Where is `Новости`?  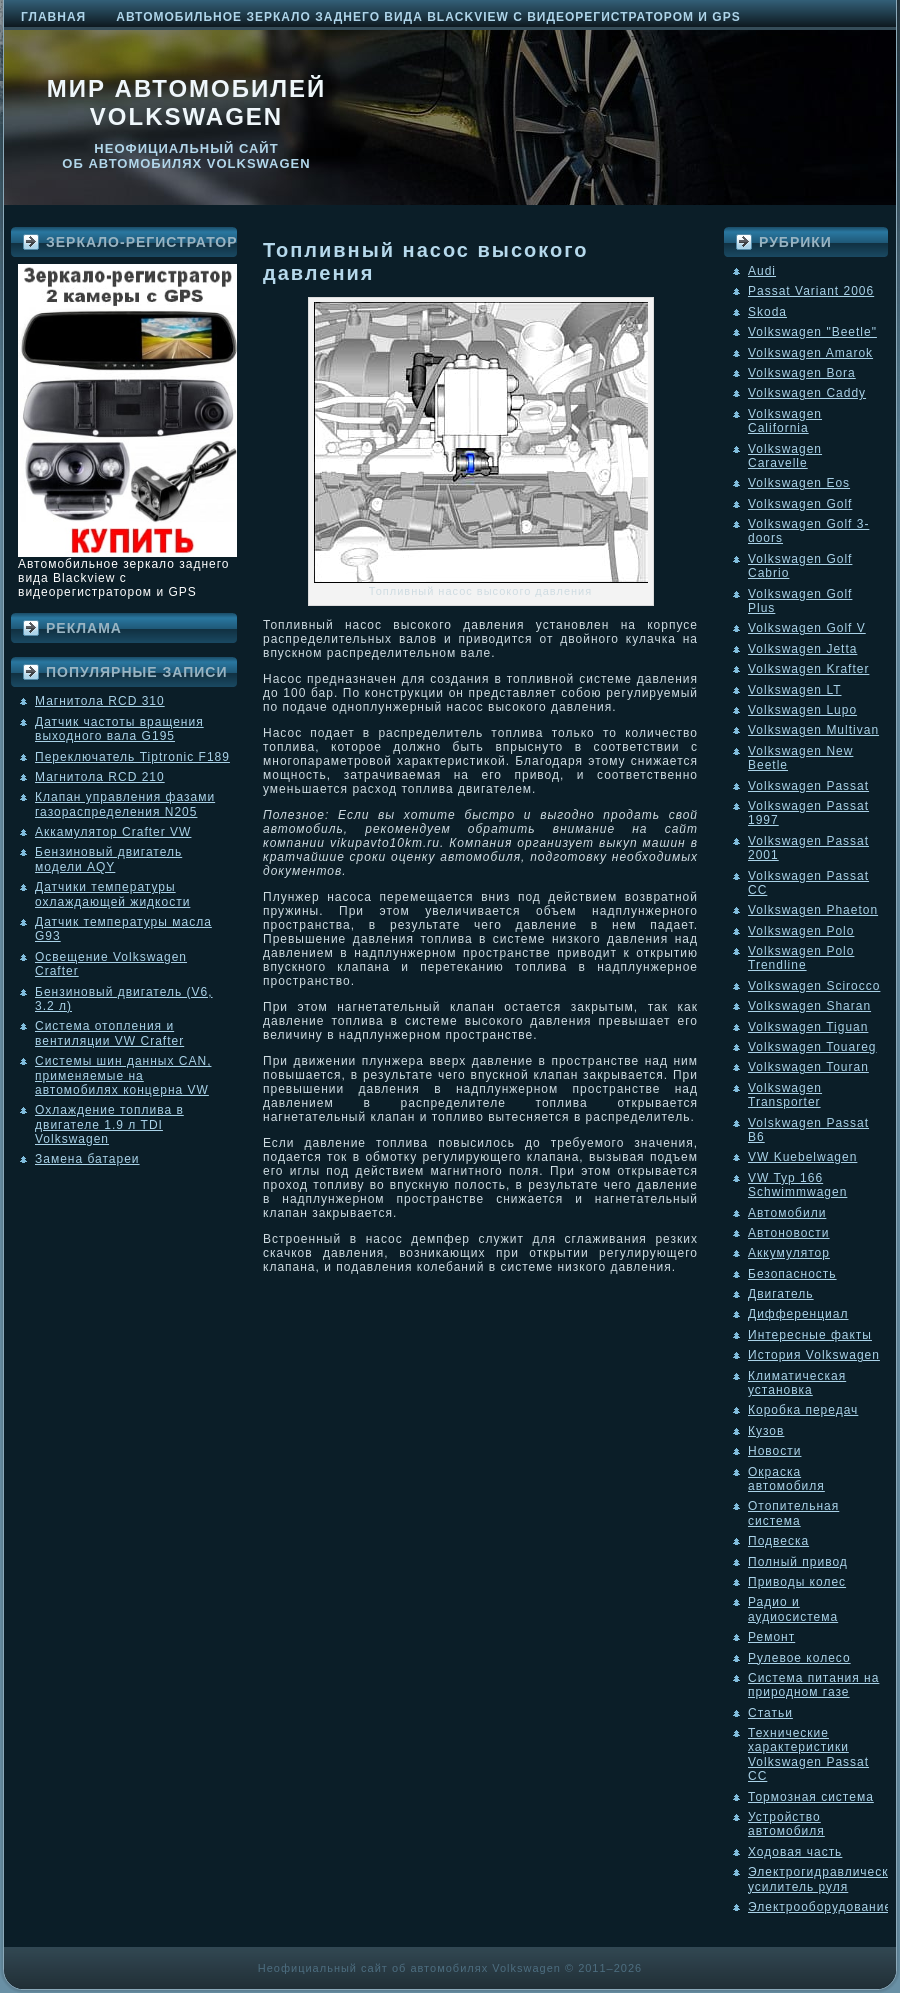
Новости is located at coordinates (774, 1451).